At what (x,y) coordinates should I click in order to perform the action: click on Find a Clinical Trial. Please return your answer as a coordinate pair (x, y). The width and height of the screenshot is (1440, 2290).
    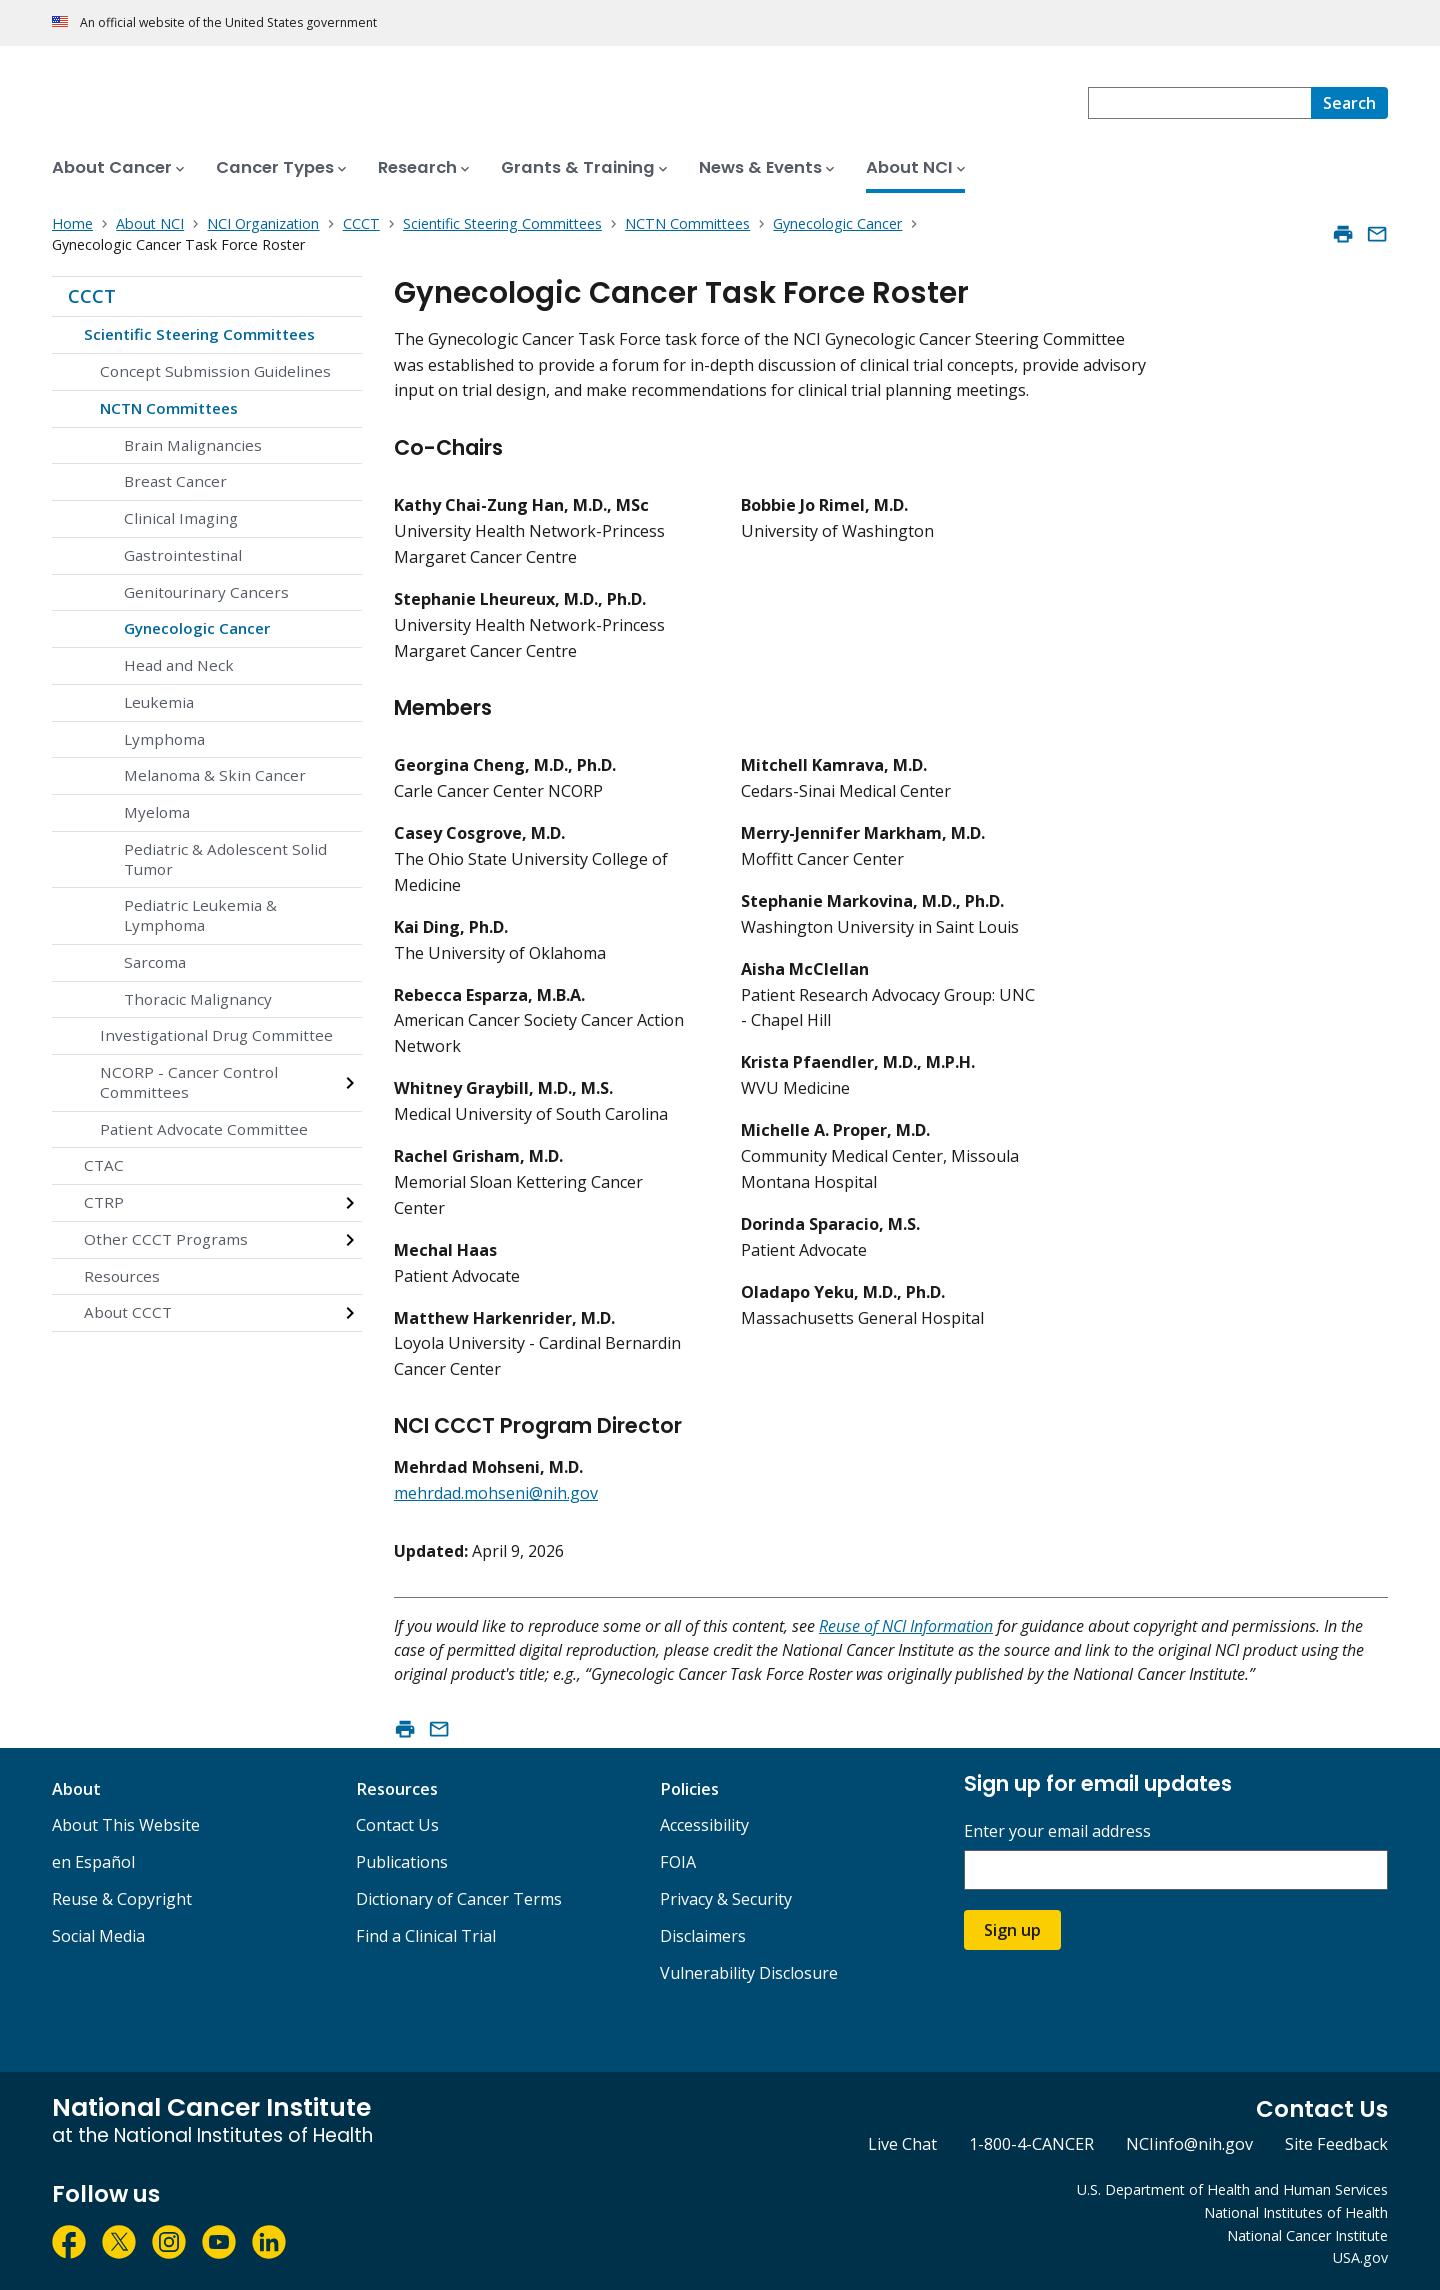
    Looking at the image, I should click on (426, 1936).